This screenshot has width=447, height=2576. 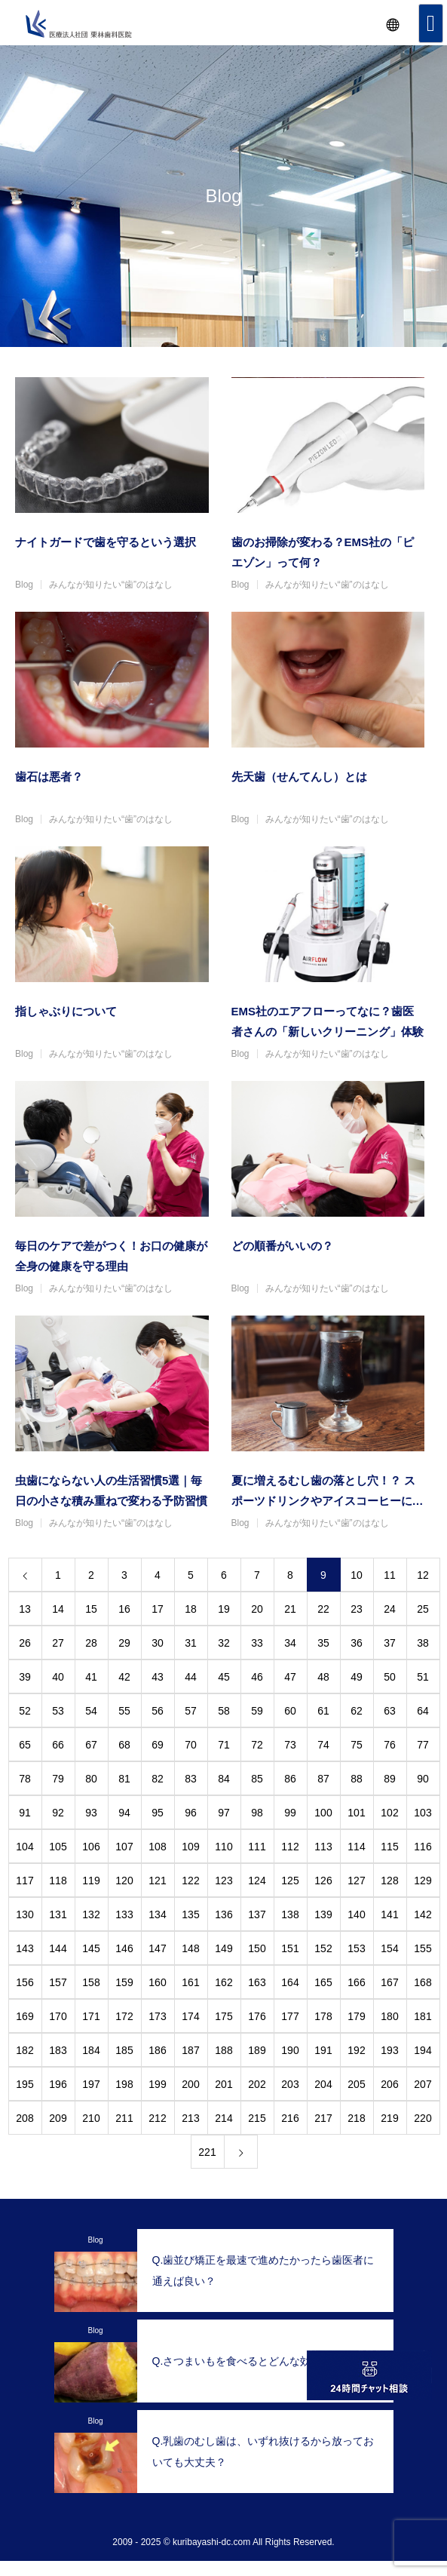 What do you see at coordinates (290, 1813) in the screenshot?
I see `99` at bounding box center [290, 1813].